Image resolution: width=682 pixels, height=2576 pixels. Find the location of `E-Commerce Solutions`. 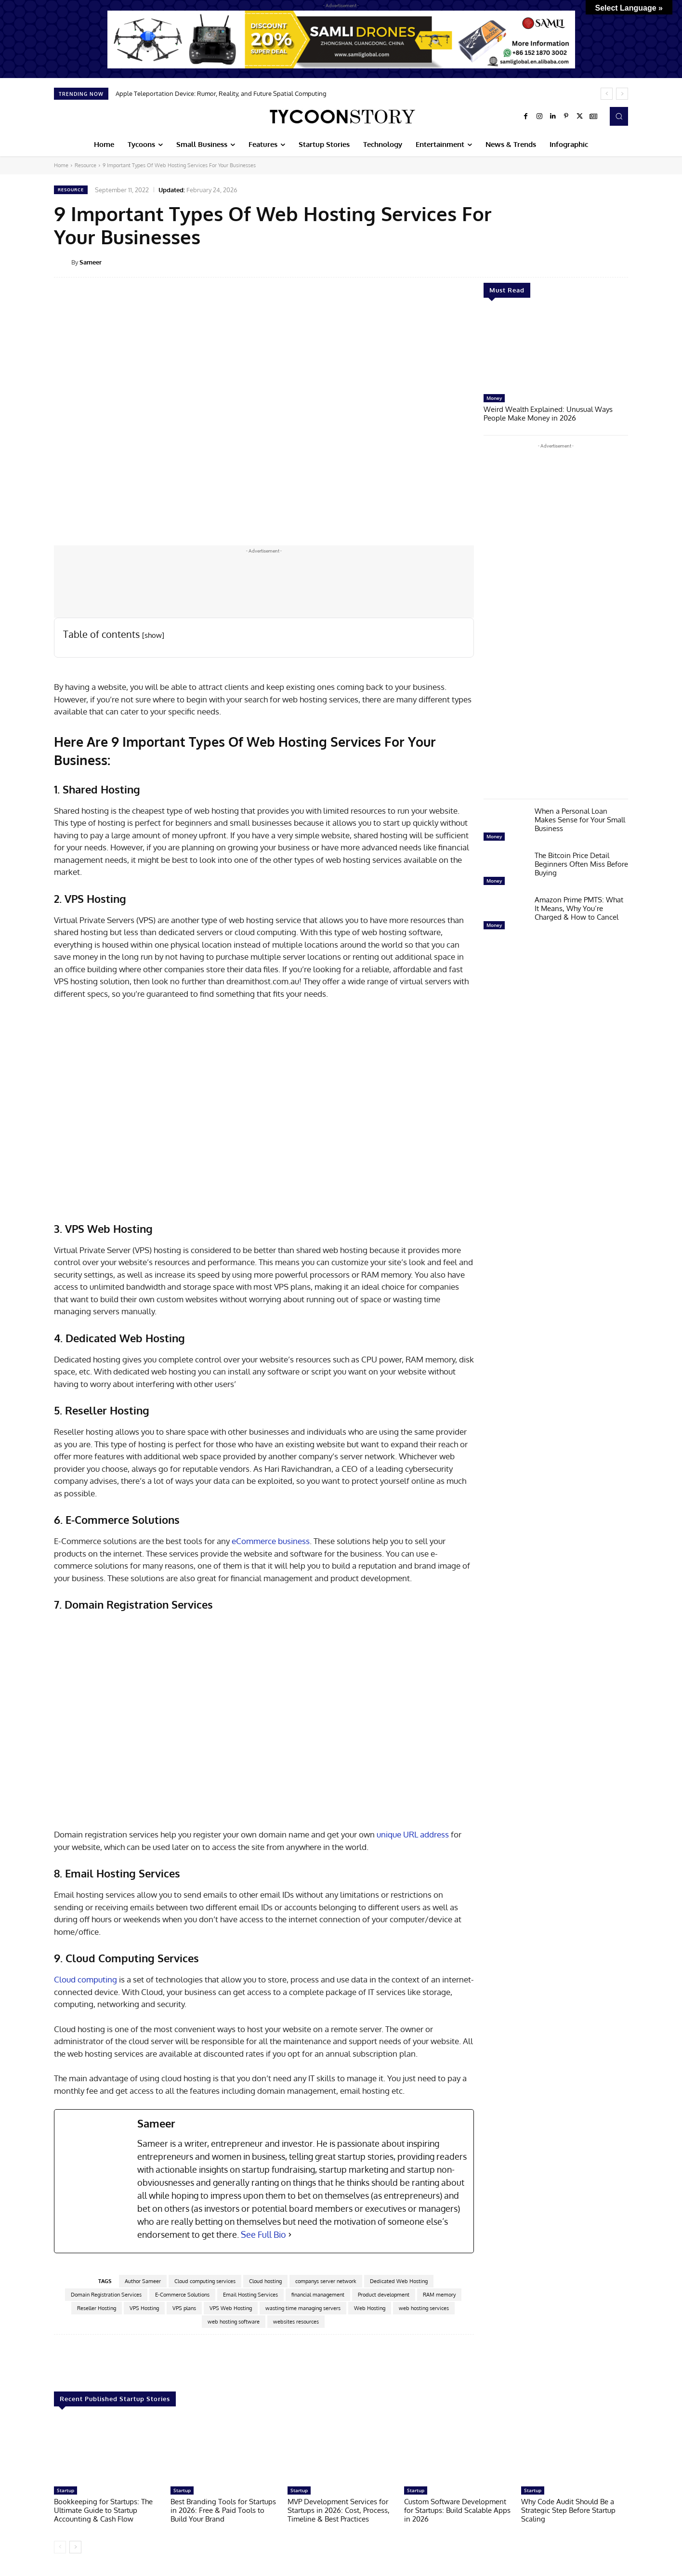

E-Commerce Solutions is located at coordinates (182, 2294).